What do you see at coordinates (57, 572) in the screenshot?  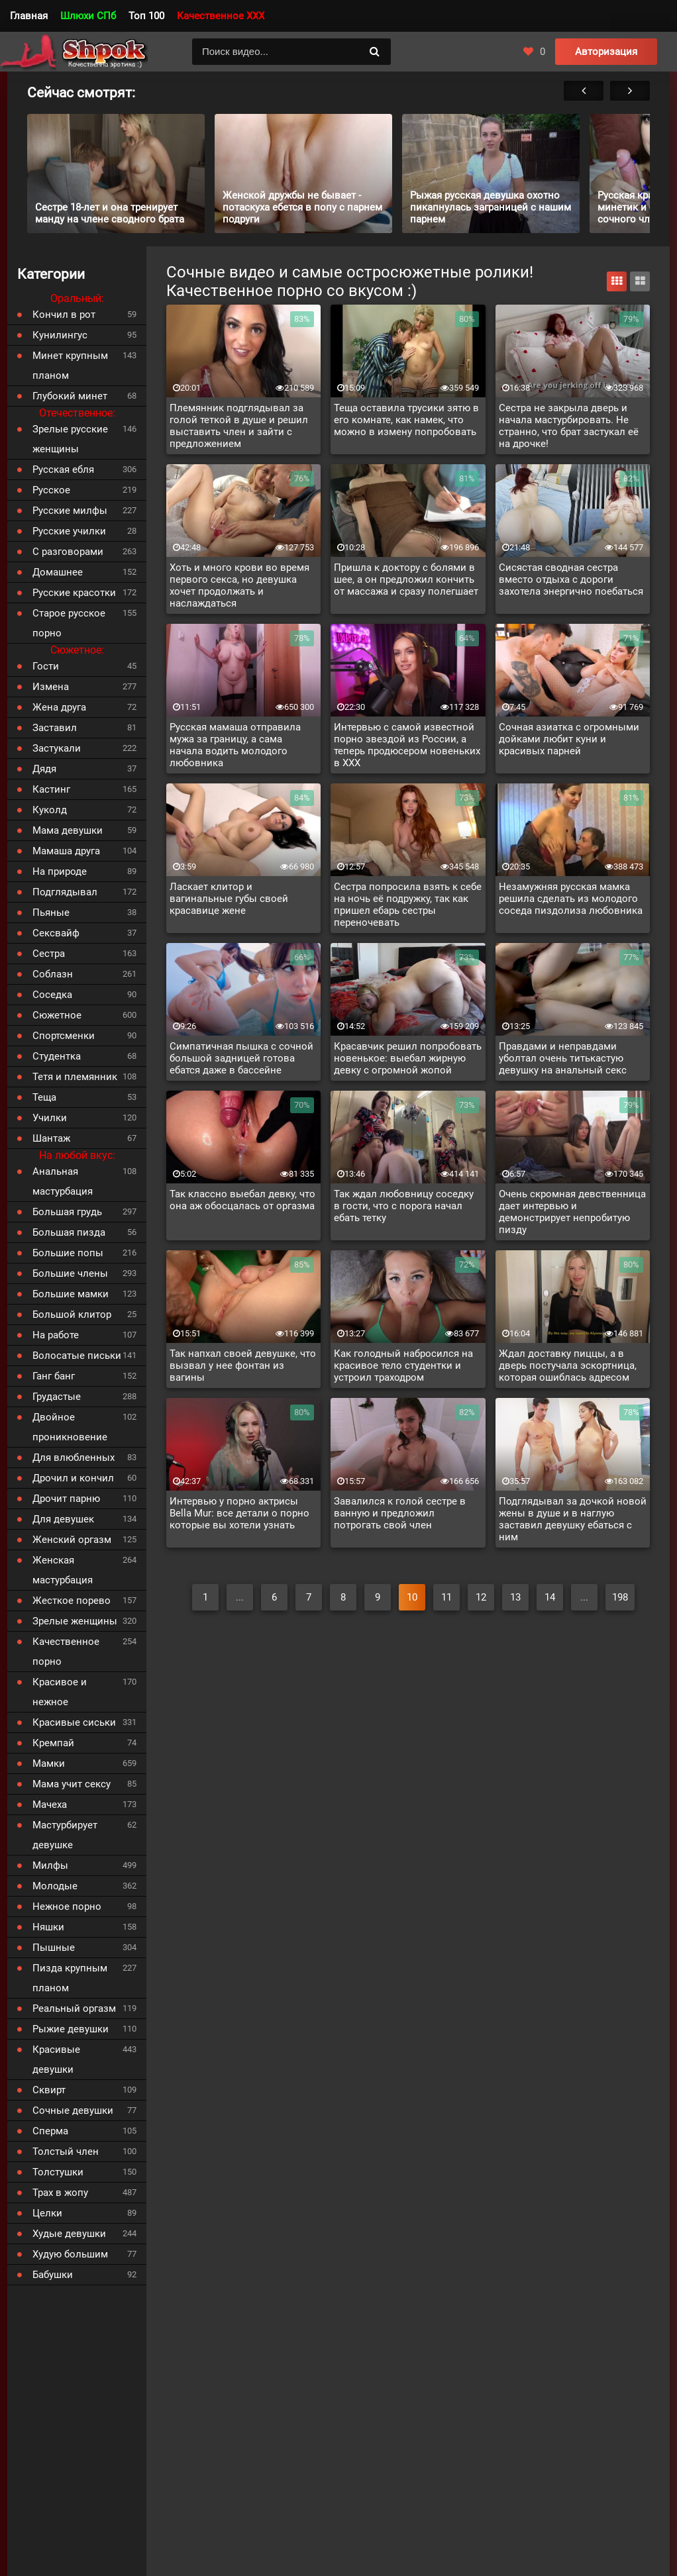 I see `Домашнее` at bounding box center [57, 572].